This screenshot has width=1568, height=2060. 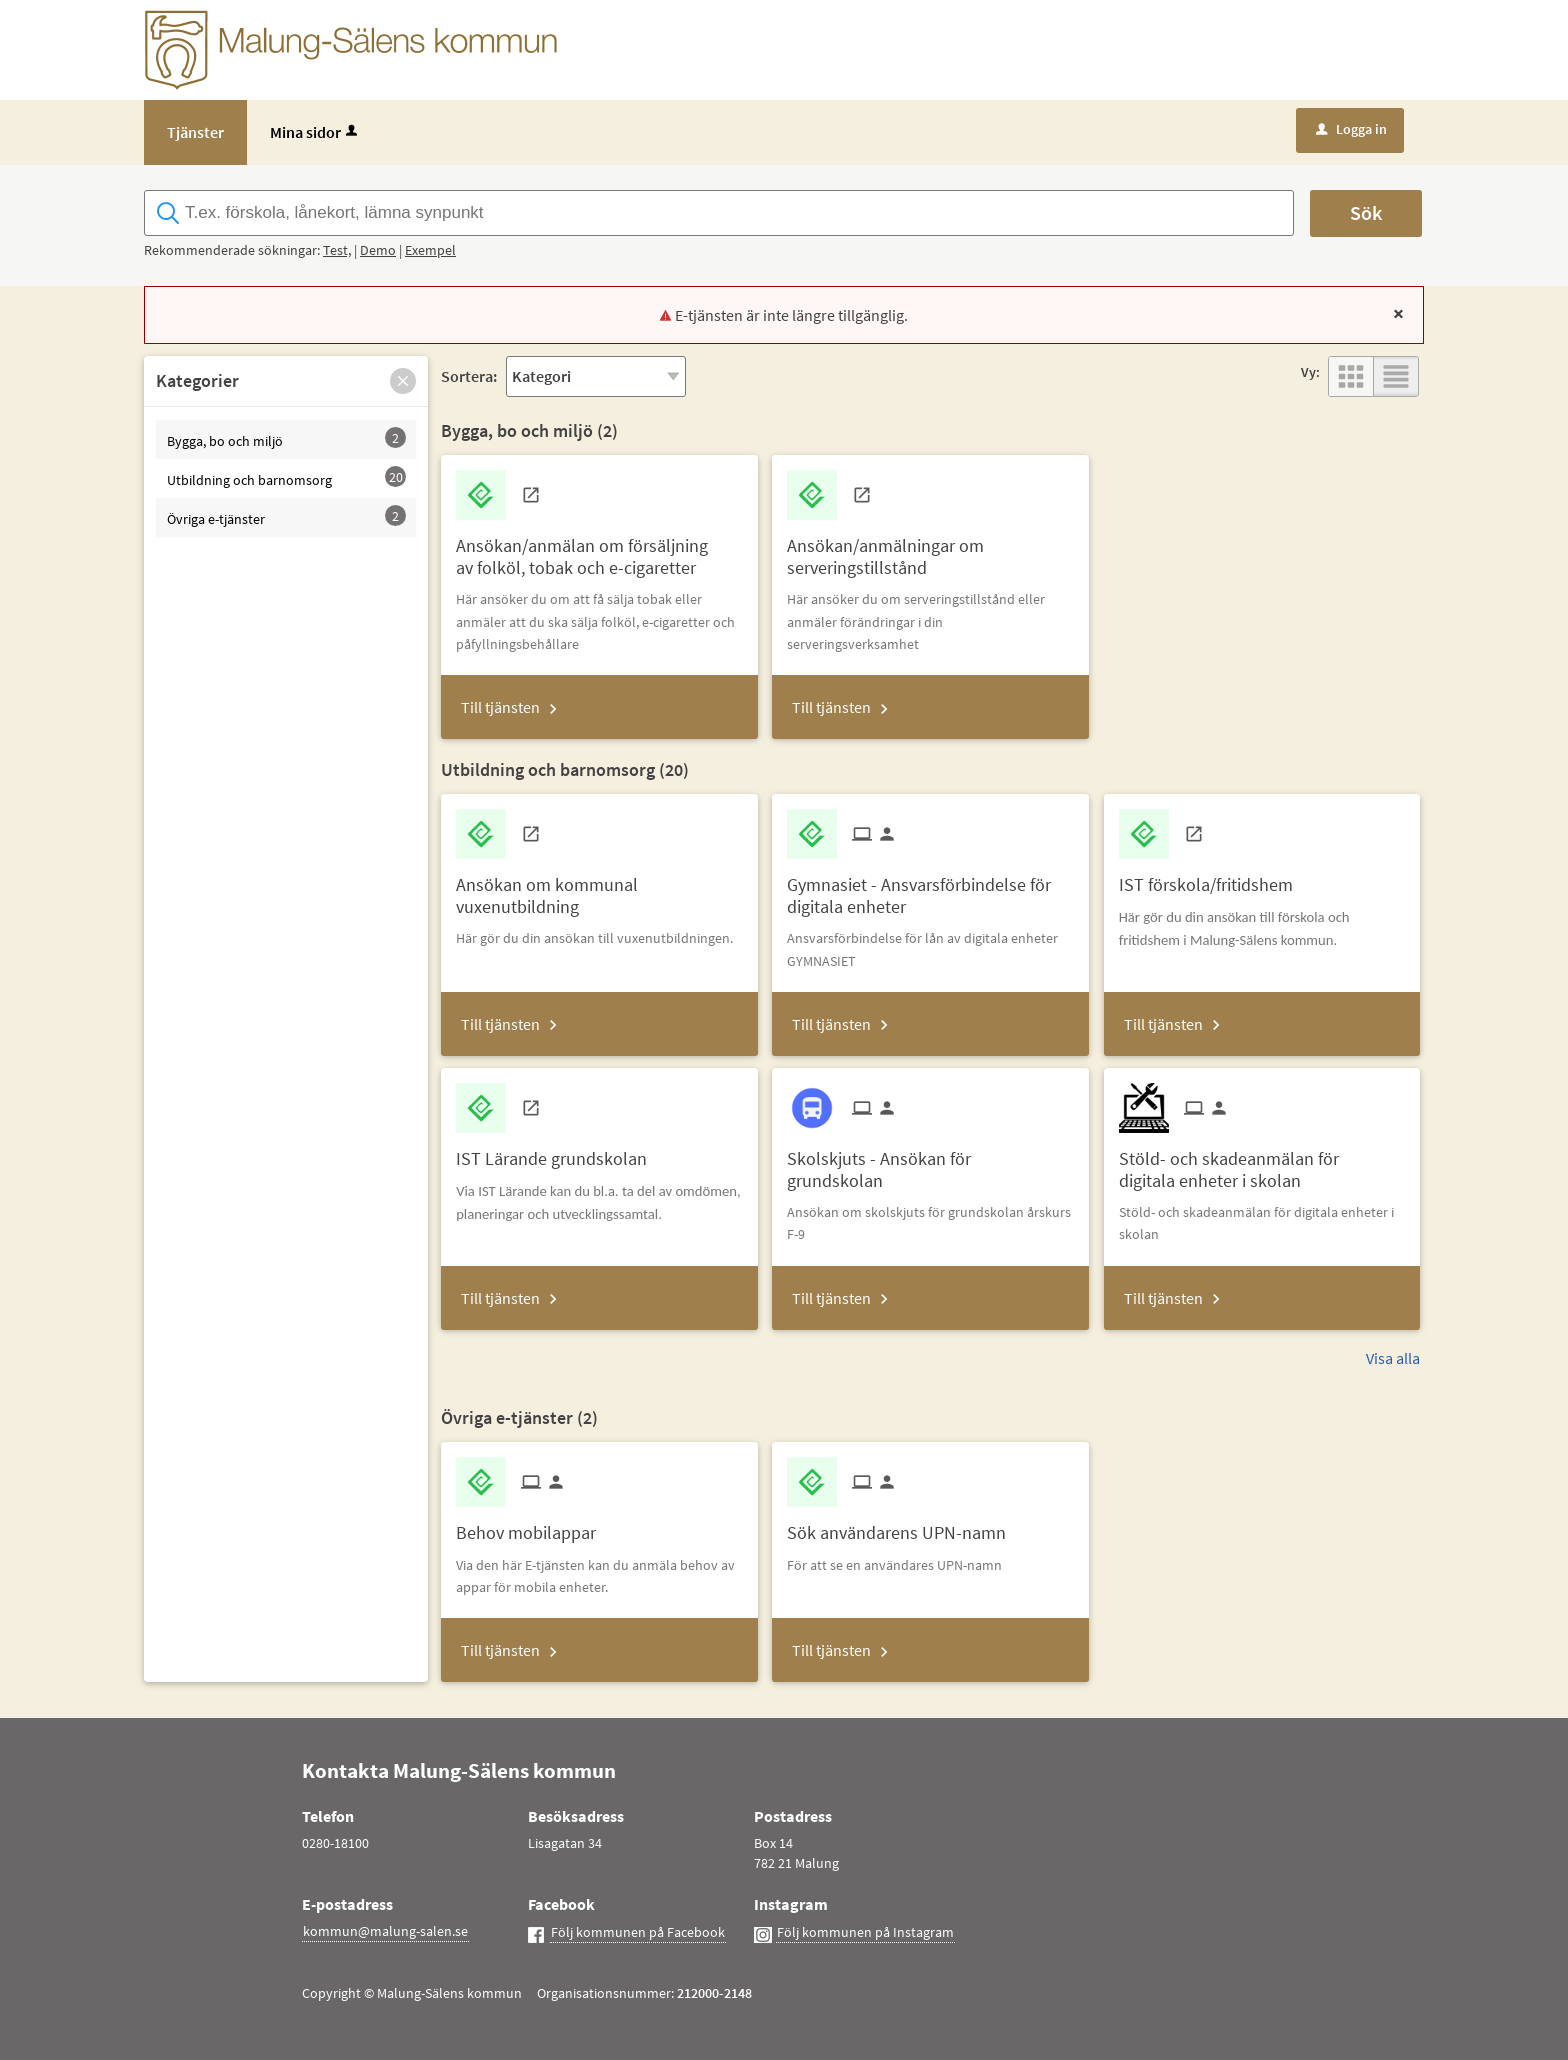 I want to click on [Till tjänsten Sök användarens UPN-namn], so click(x=904, y=1525).